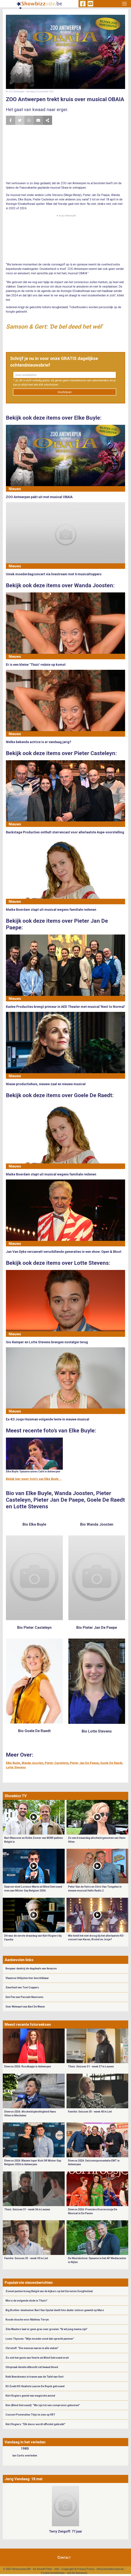  What do you see at coordinates (25, 2442) in the screenshot?
I see `Vandaag in het verleden` at bounding box center [25, 2442].